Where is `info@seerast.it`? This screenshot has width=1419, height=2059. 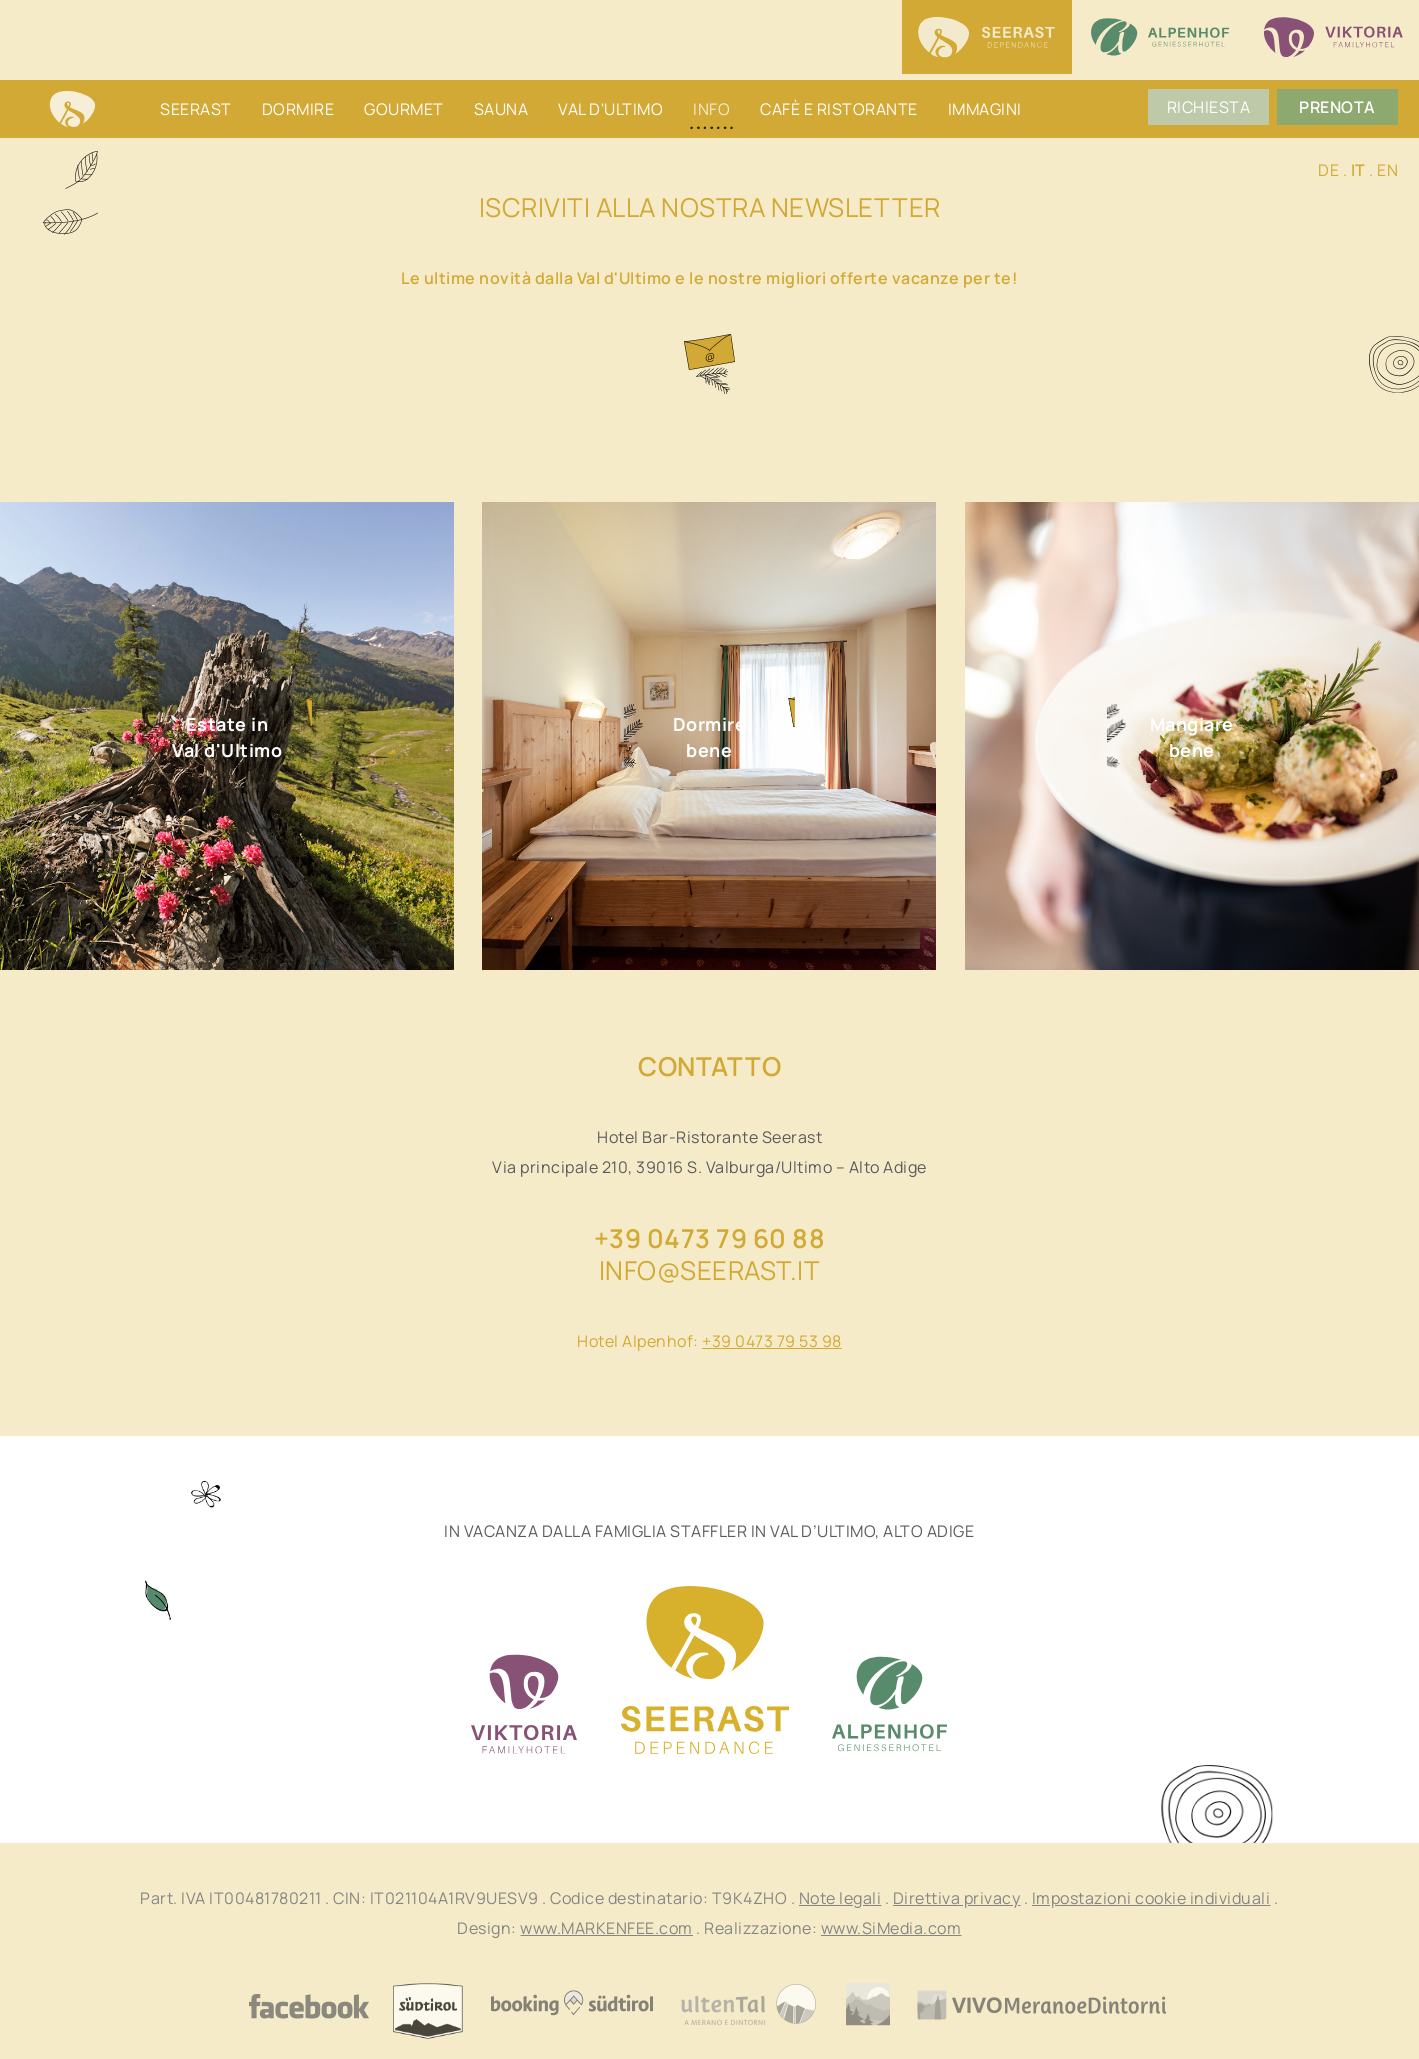
info@seerast.it is located at coordinates (710, 1270).